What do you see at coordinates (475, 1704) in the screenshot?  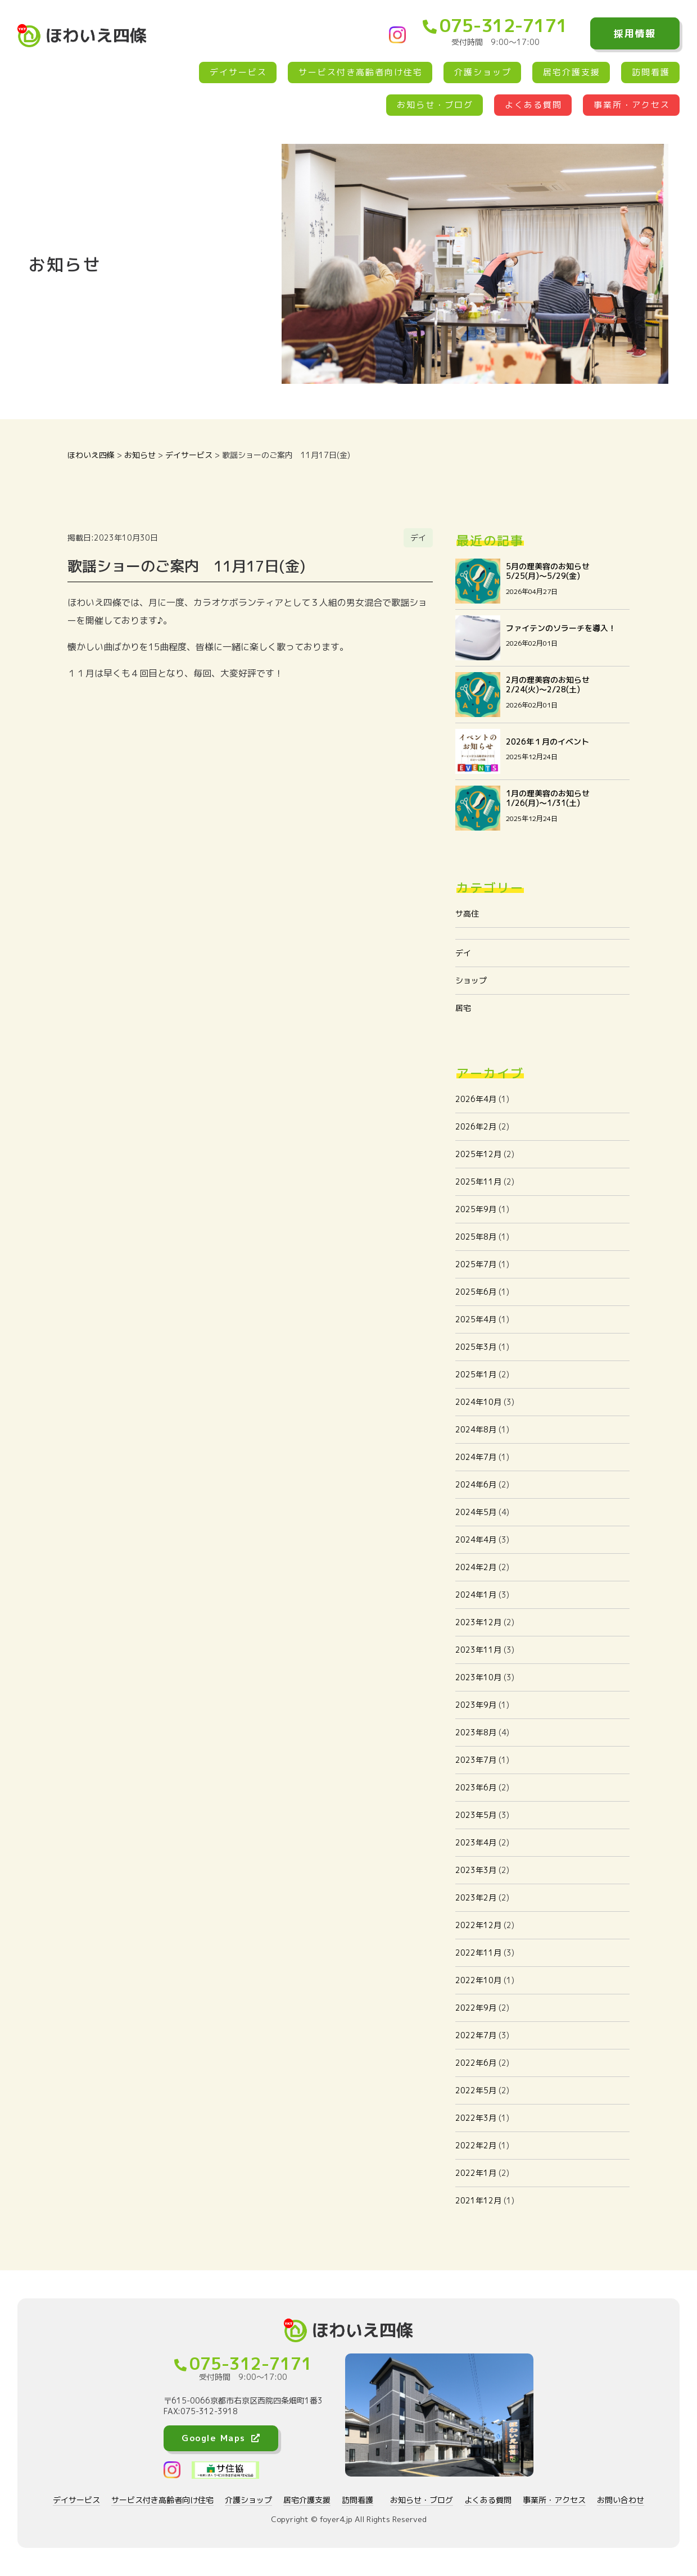 I see `2023年9月` at bounding box center [475, 1704].